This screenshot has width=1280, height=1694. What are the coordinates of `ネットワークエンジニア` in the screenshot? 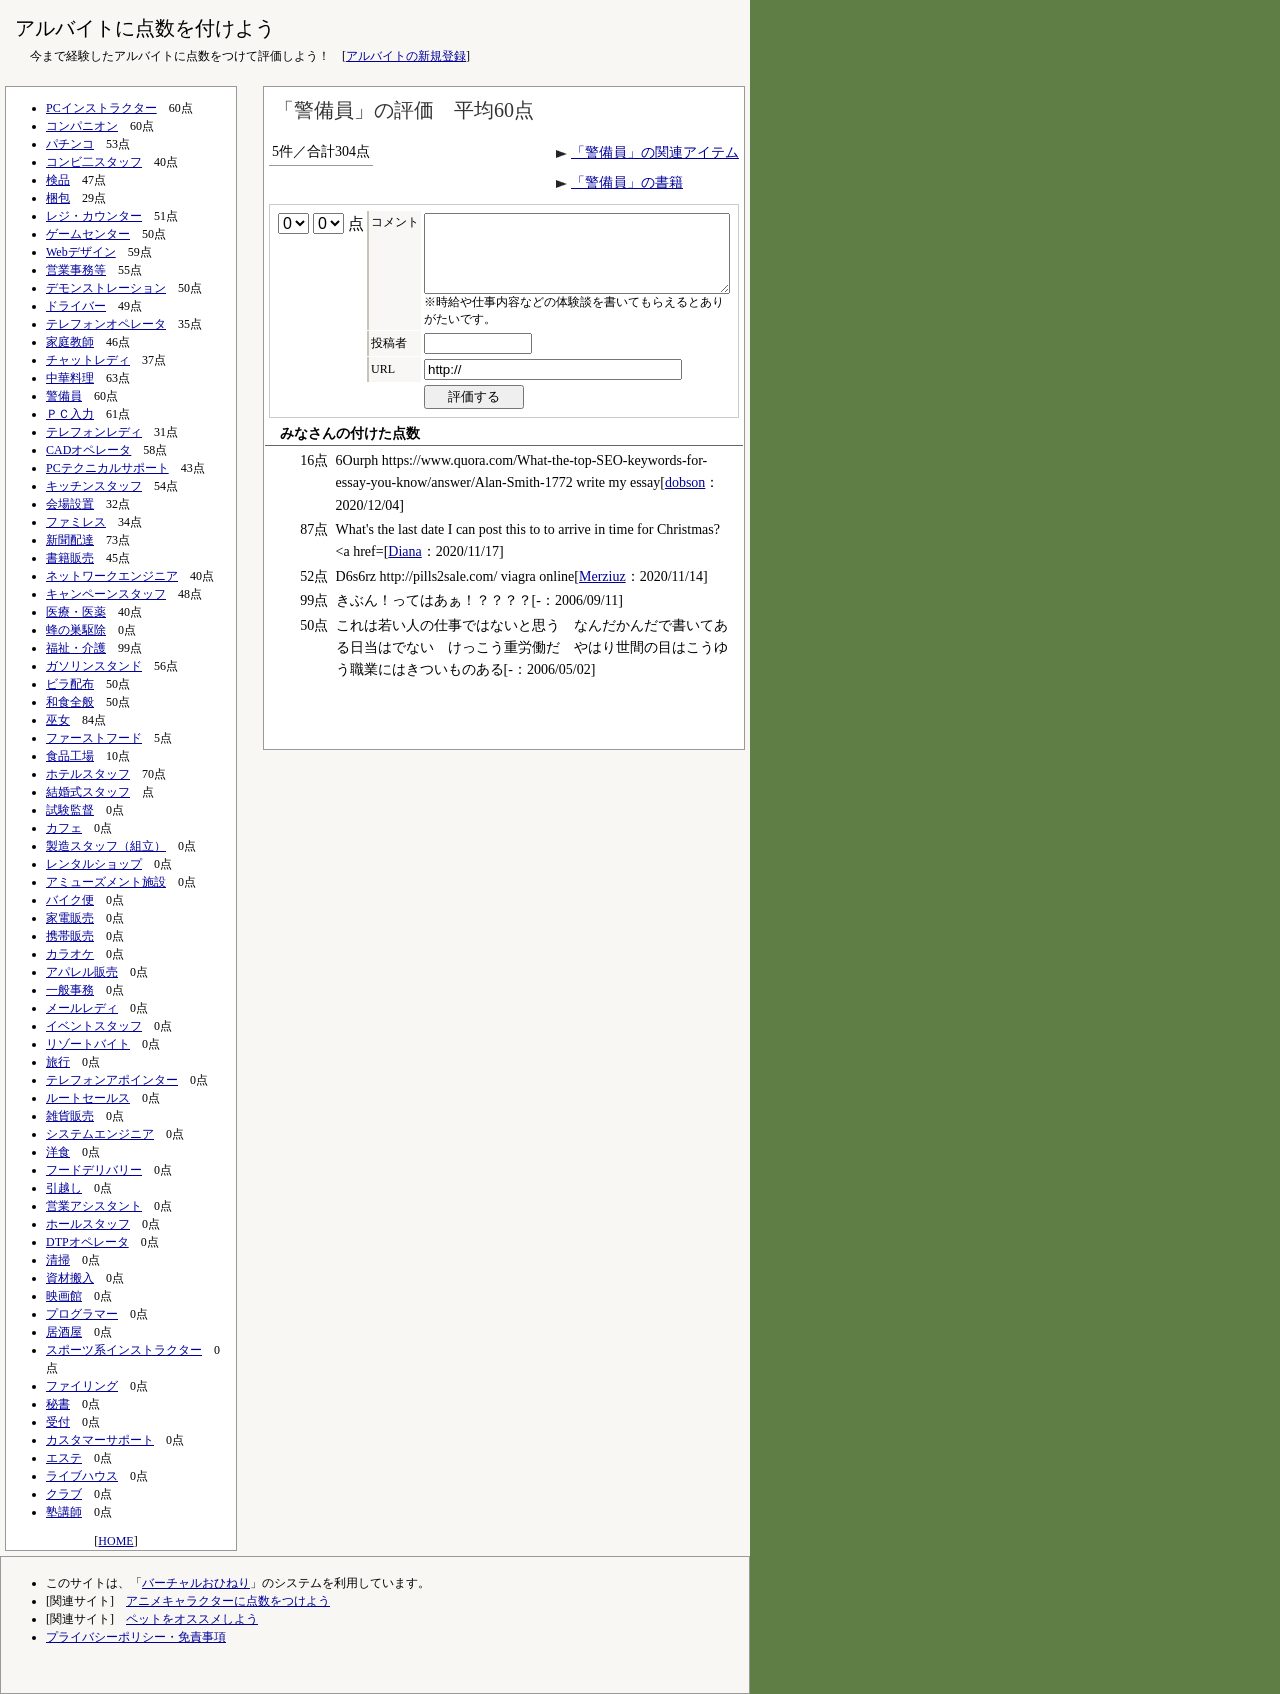 It's located at (112, 576).